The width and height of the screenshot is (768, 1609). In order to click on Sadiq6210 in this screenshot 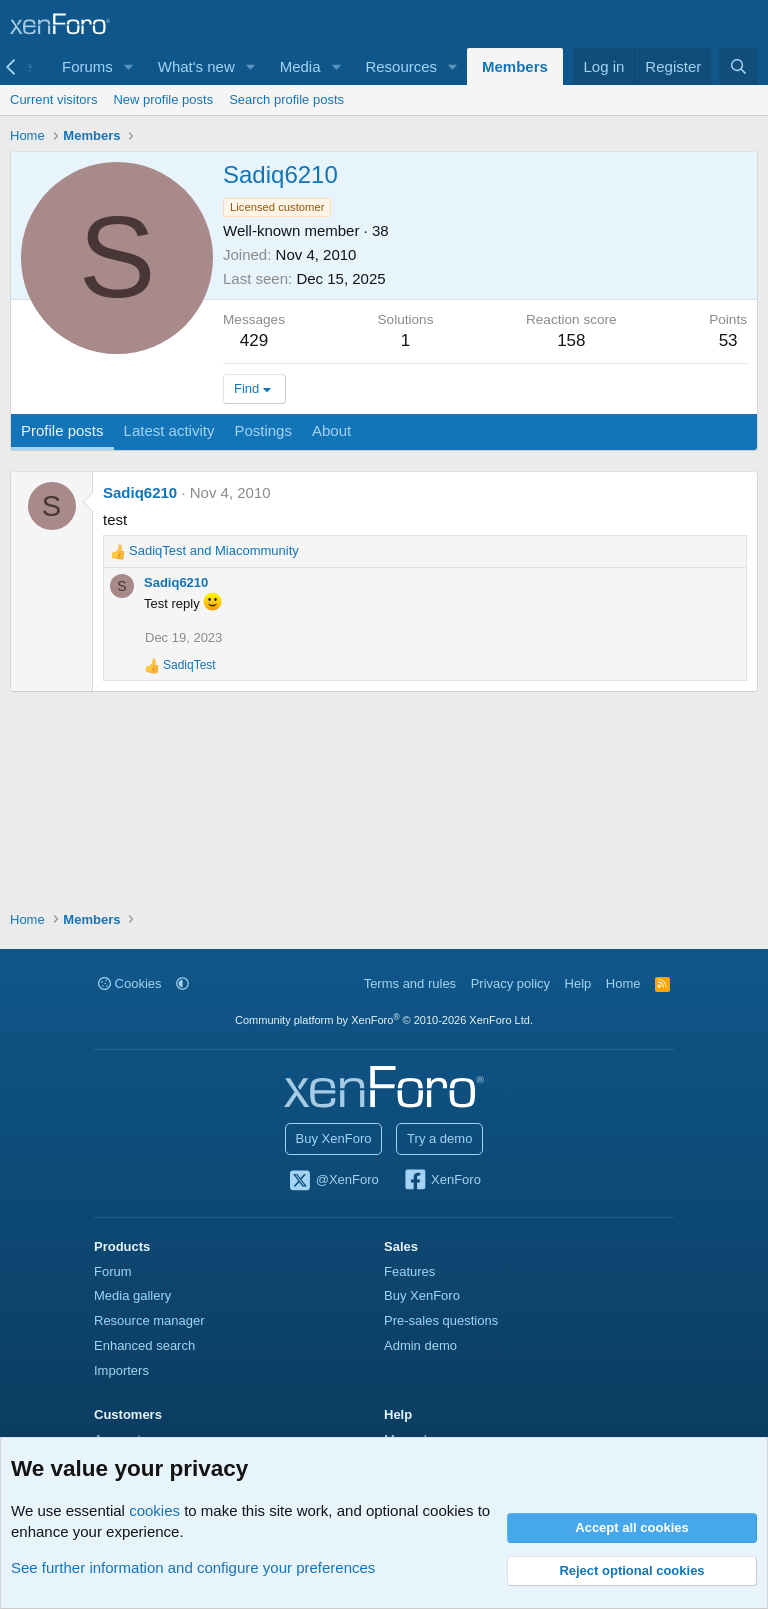, I will do `click(140, 492)`.